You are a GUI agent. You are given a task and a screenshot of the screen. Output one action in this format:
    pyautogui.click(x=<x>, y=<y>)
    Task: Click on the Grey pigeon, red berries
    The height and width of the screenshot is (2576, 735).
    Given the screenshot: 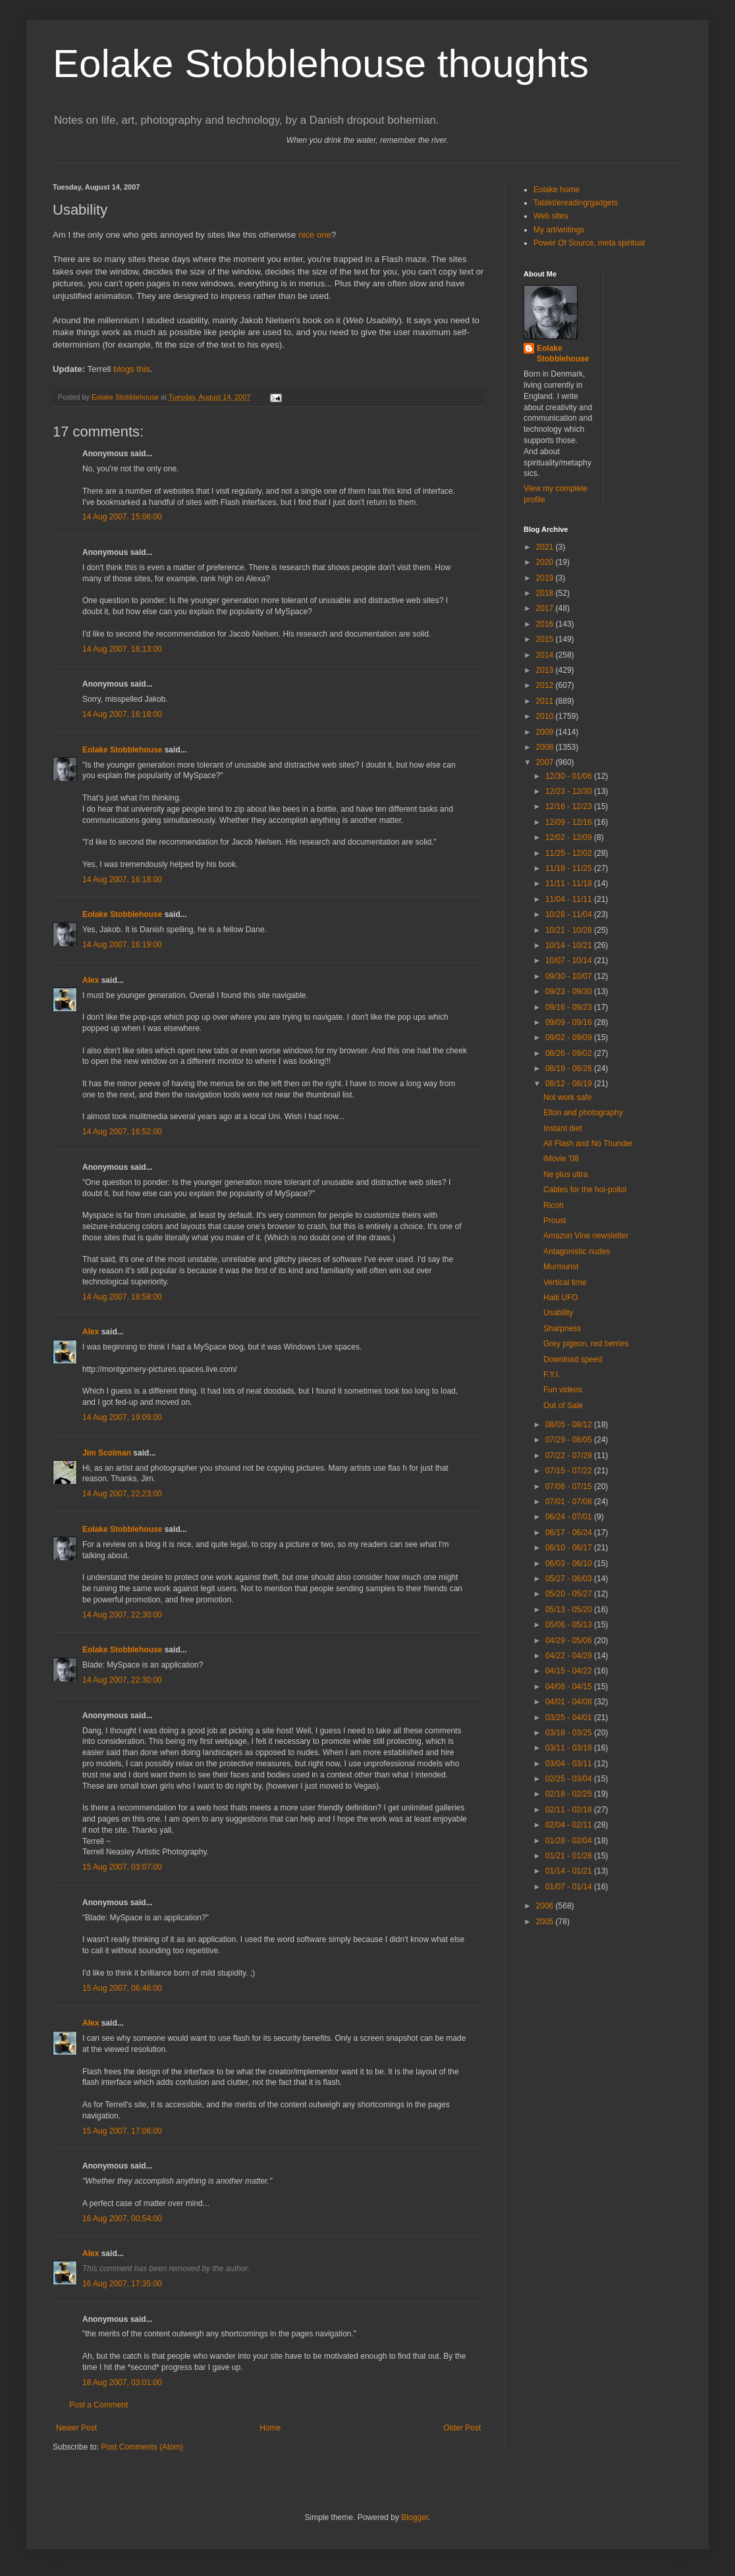 What is the action you would take?
    pyautogui.click(x=585, y=1343)
    